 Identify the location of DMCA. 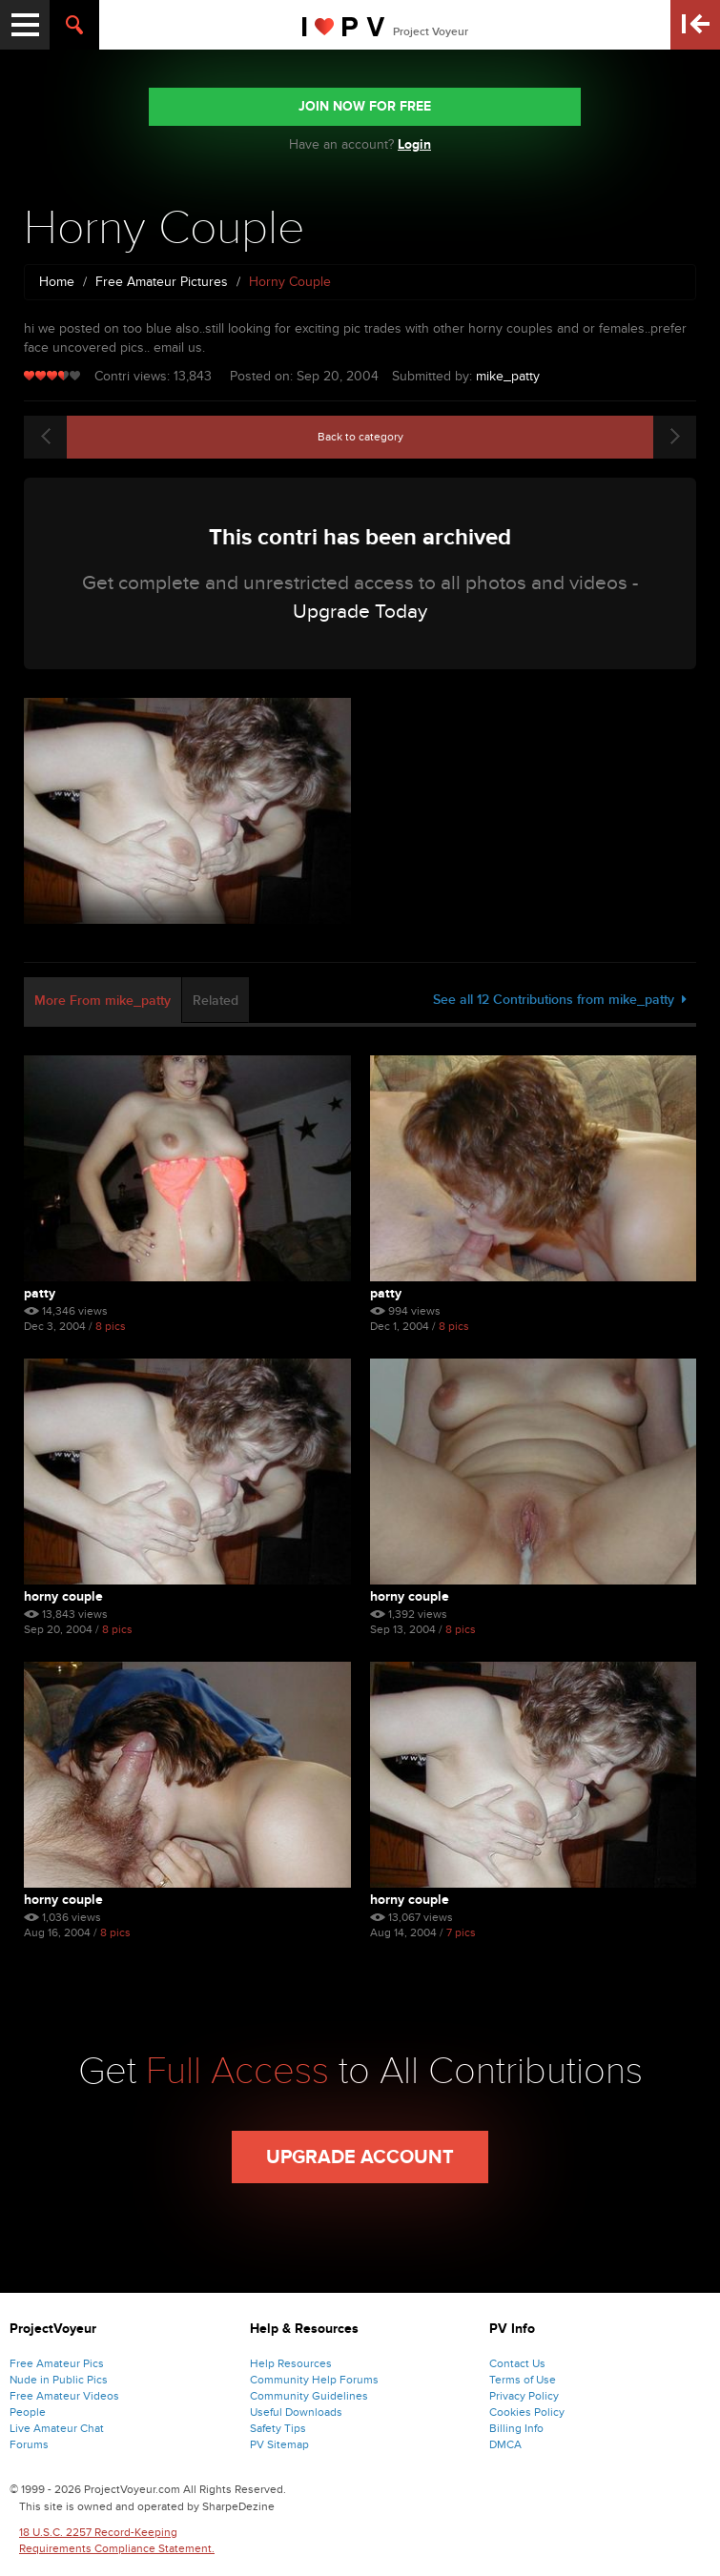
(505, 2444).